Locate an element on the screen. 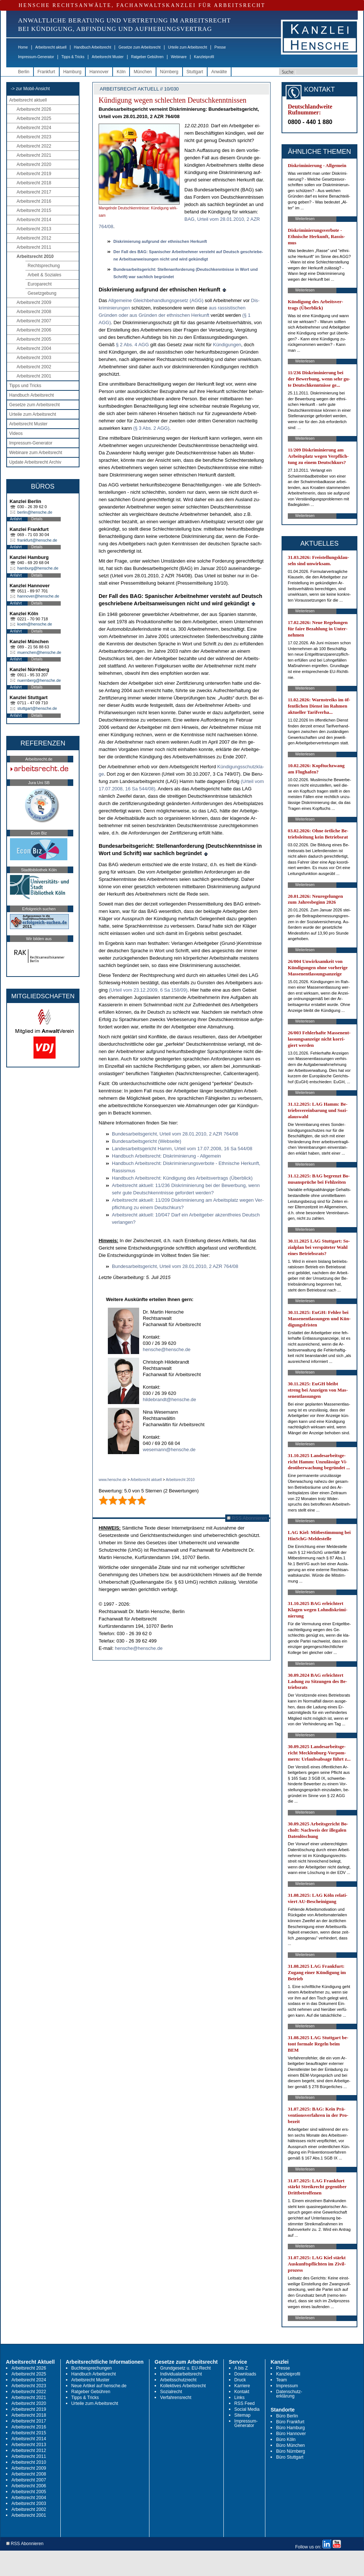  Buchbesprechungen is located at coordinates (91, 2368).